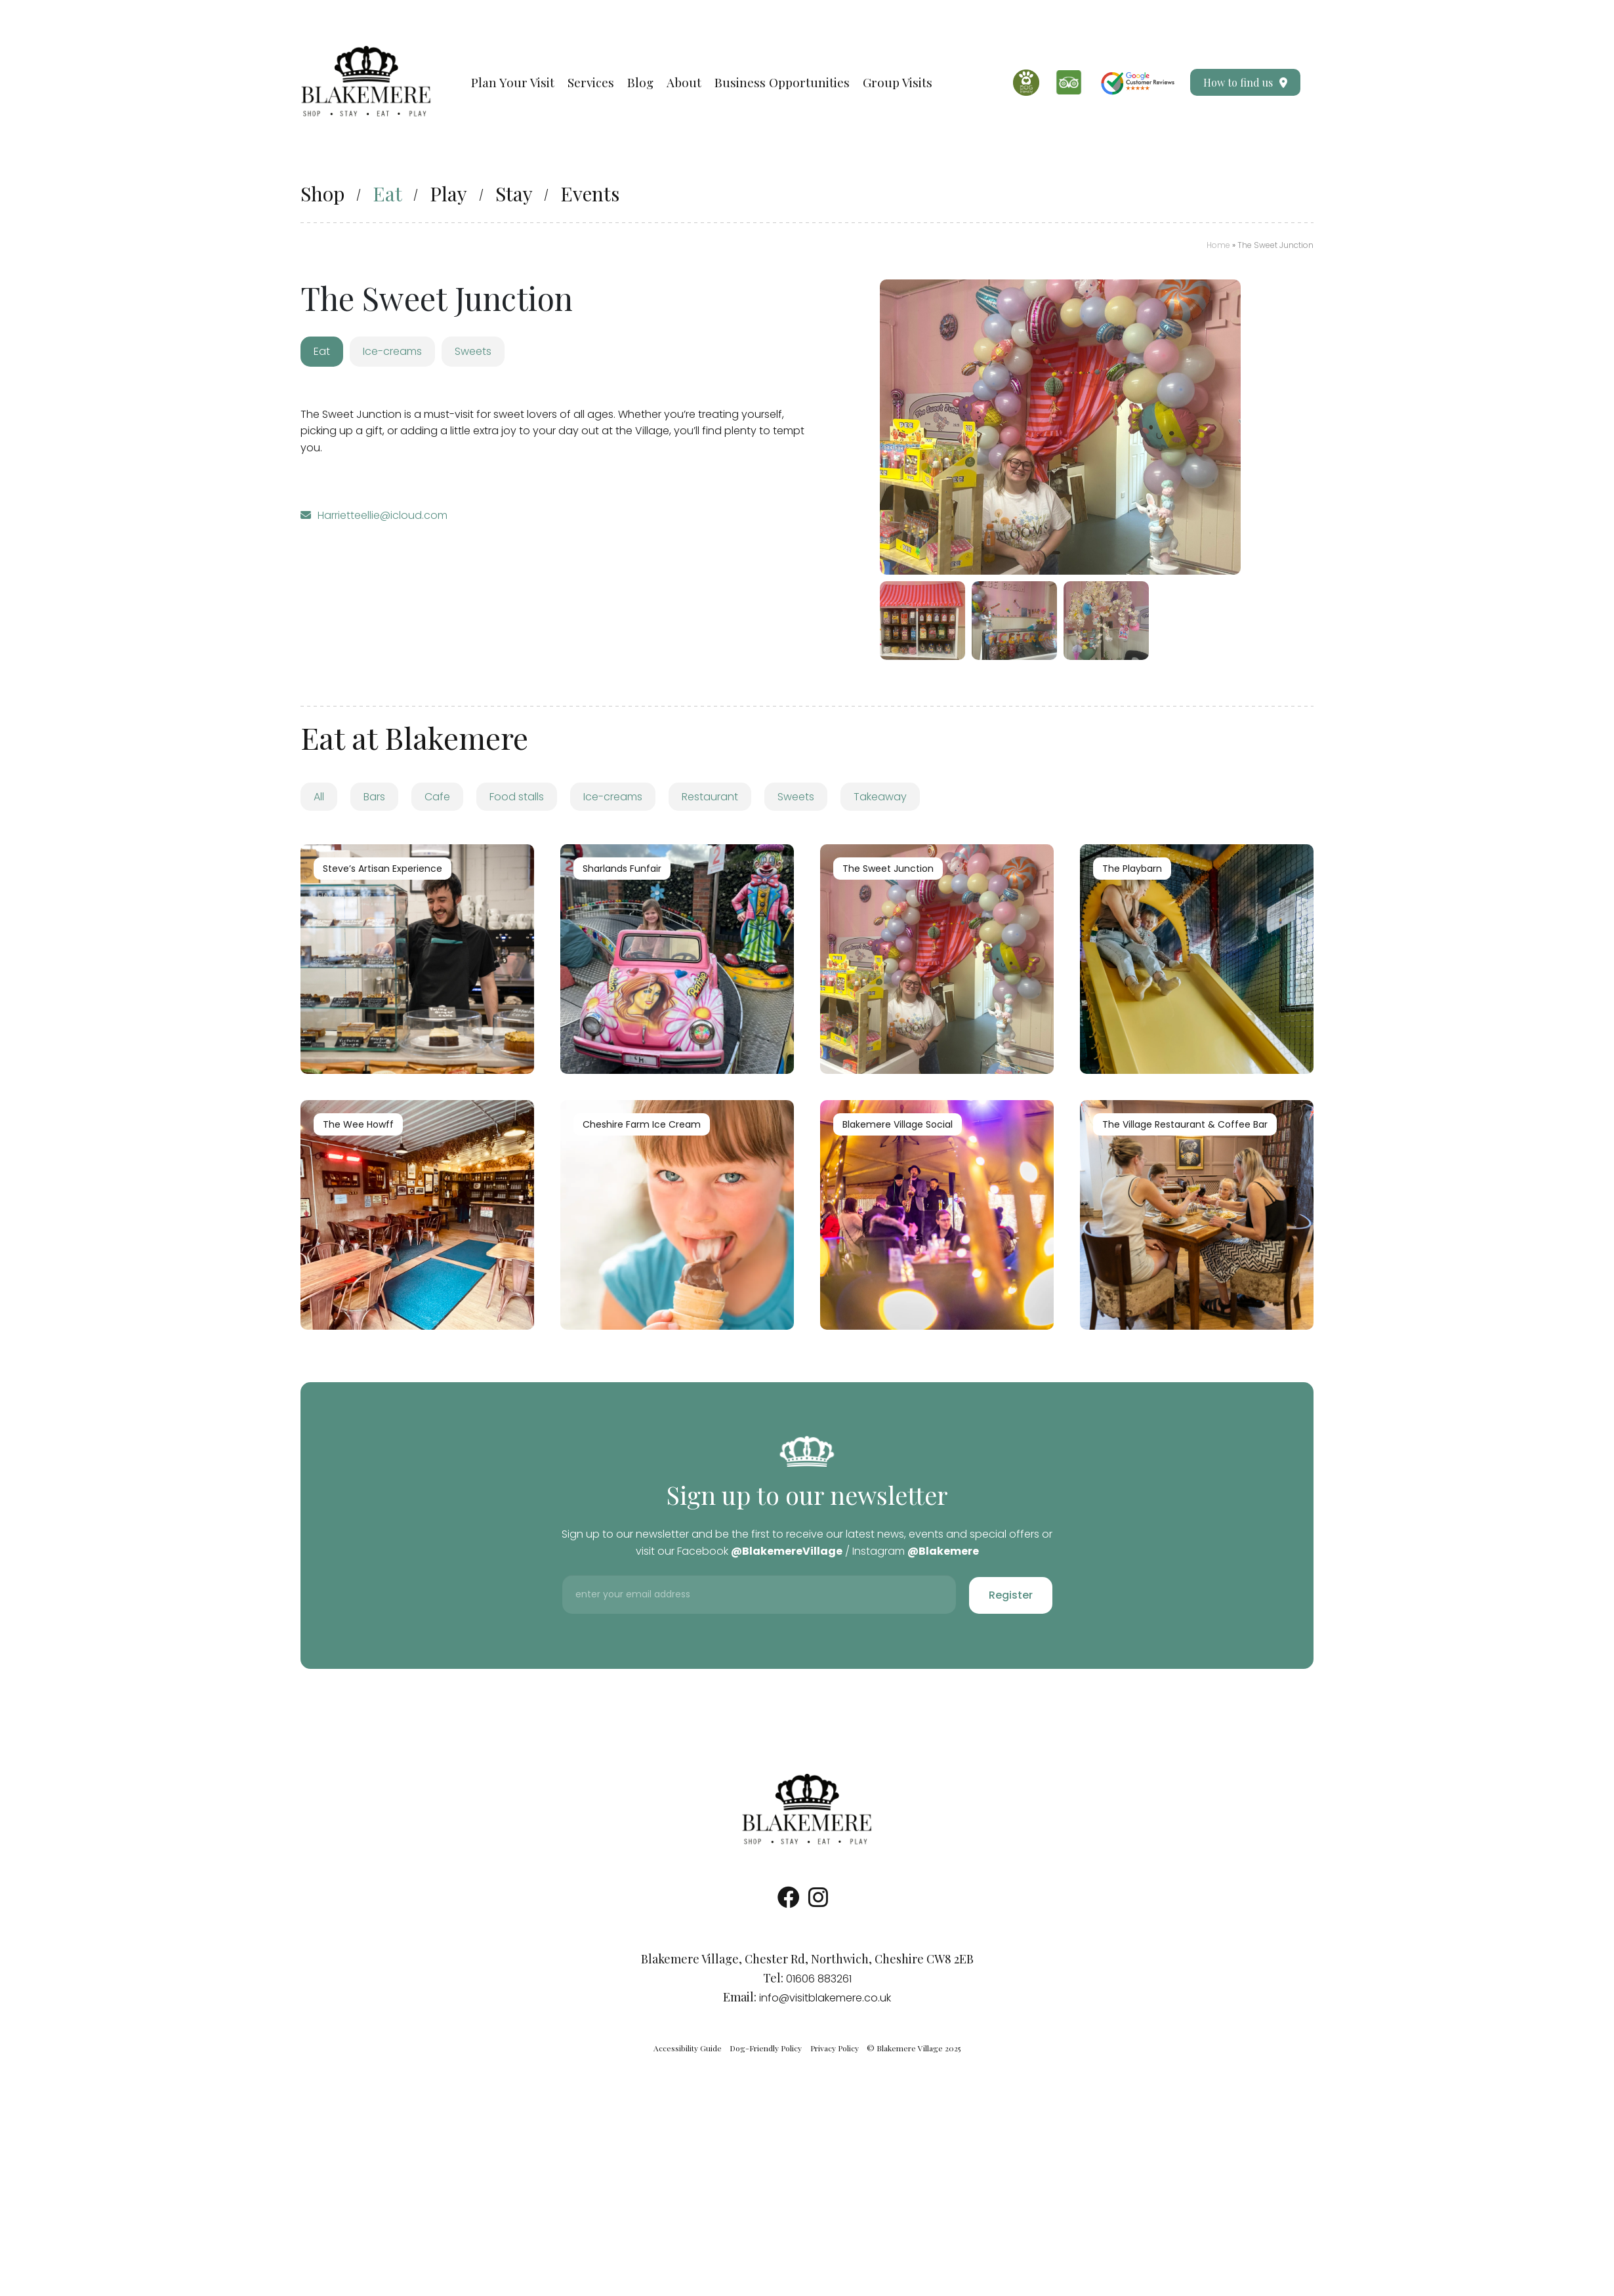 The height and width of the screenshot is (2296, 1614). What do you see at coordinates (516, 796) in the screenshot?
I see `Food stalls` at bounding box center [516, 796].